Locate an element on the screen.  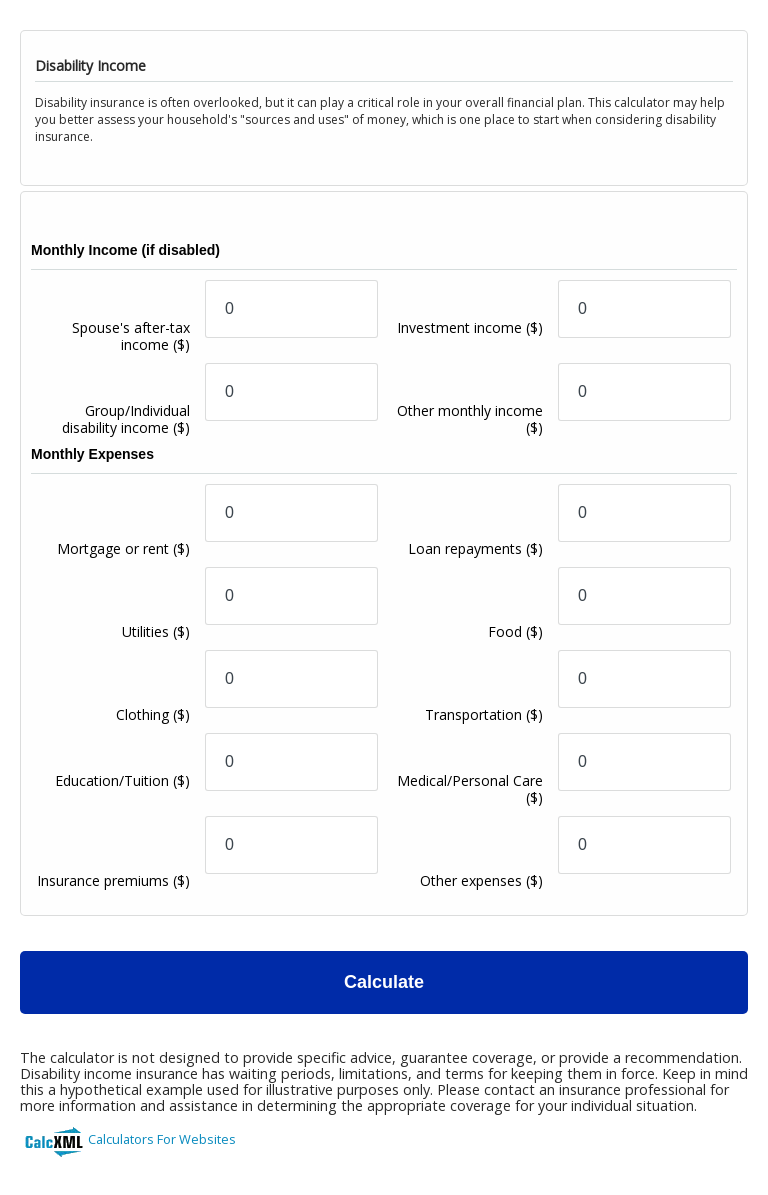
Spouse's after-tax income is located at coordinates (131, 336).